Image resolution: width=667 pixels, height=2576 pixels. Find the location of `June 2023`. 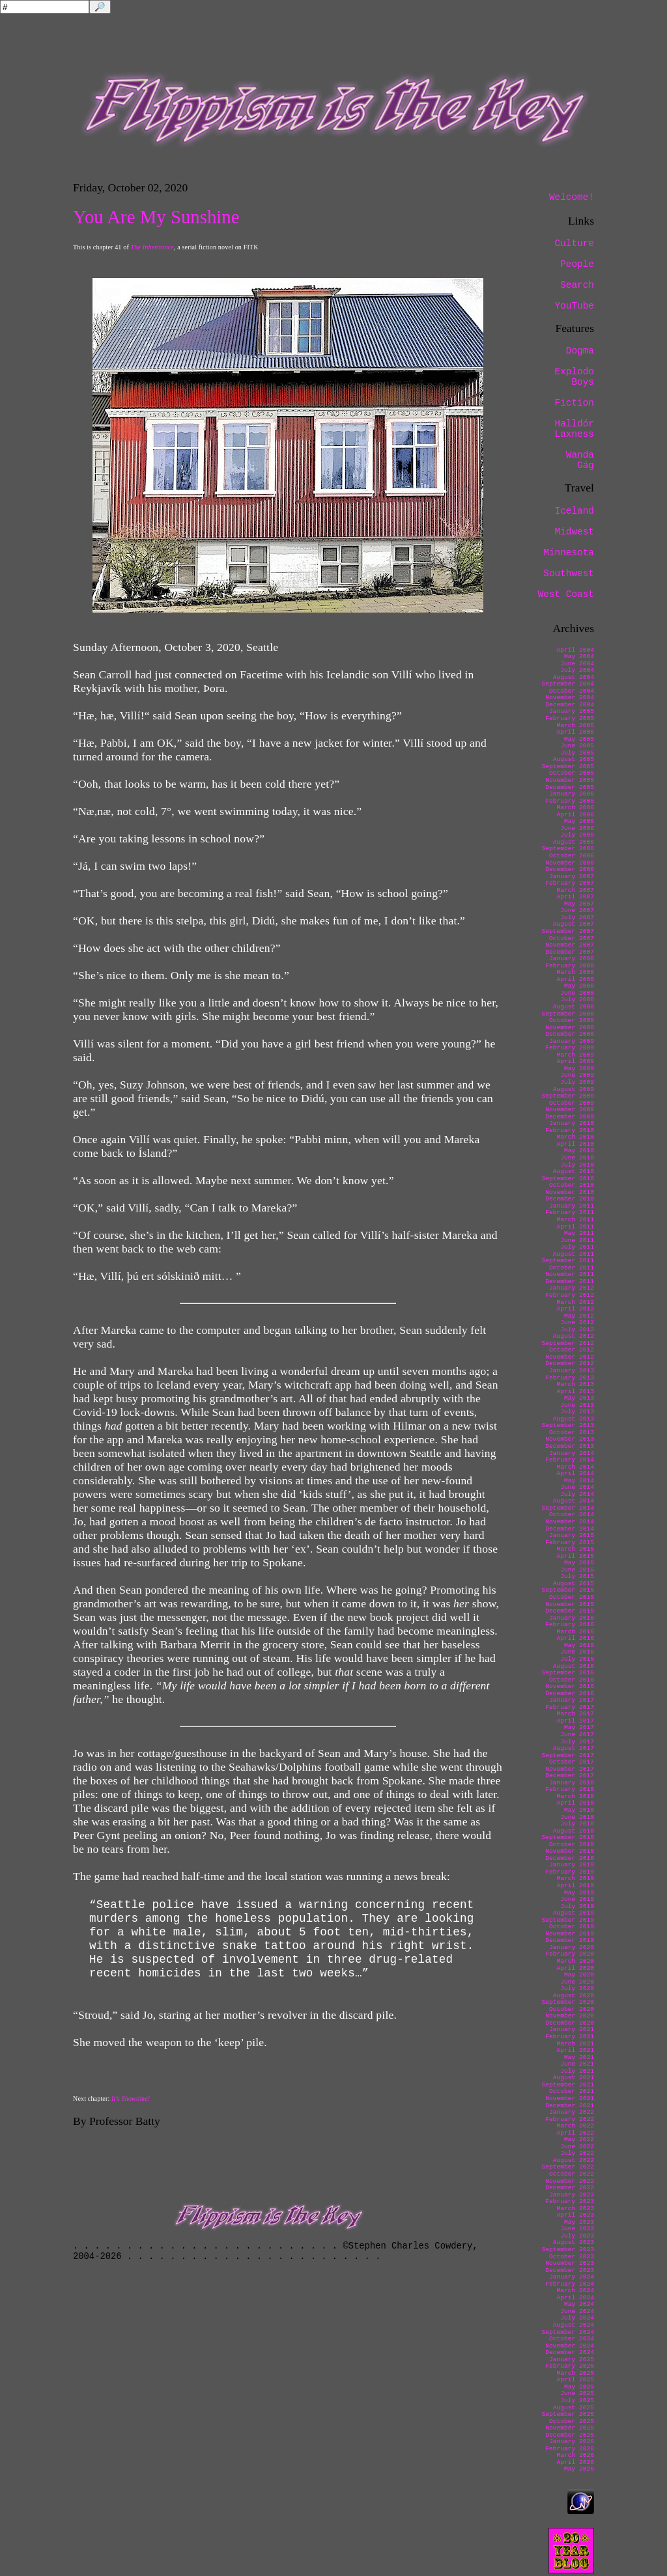

June 2023 is located at coordinates (577, 2228).